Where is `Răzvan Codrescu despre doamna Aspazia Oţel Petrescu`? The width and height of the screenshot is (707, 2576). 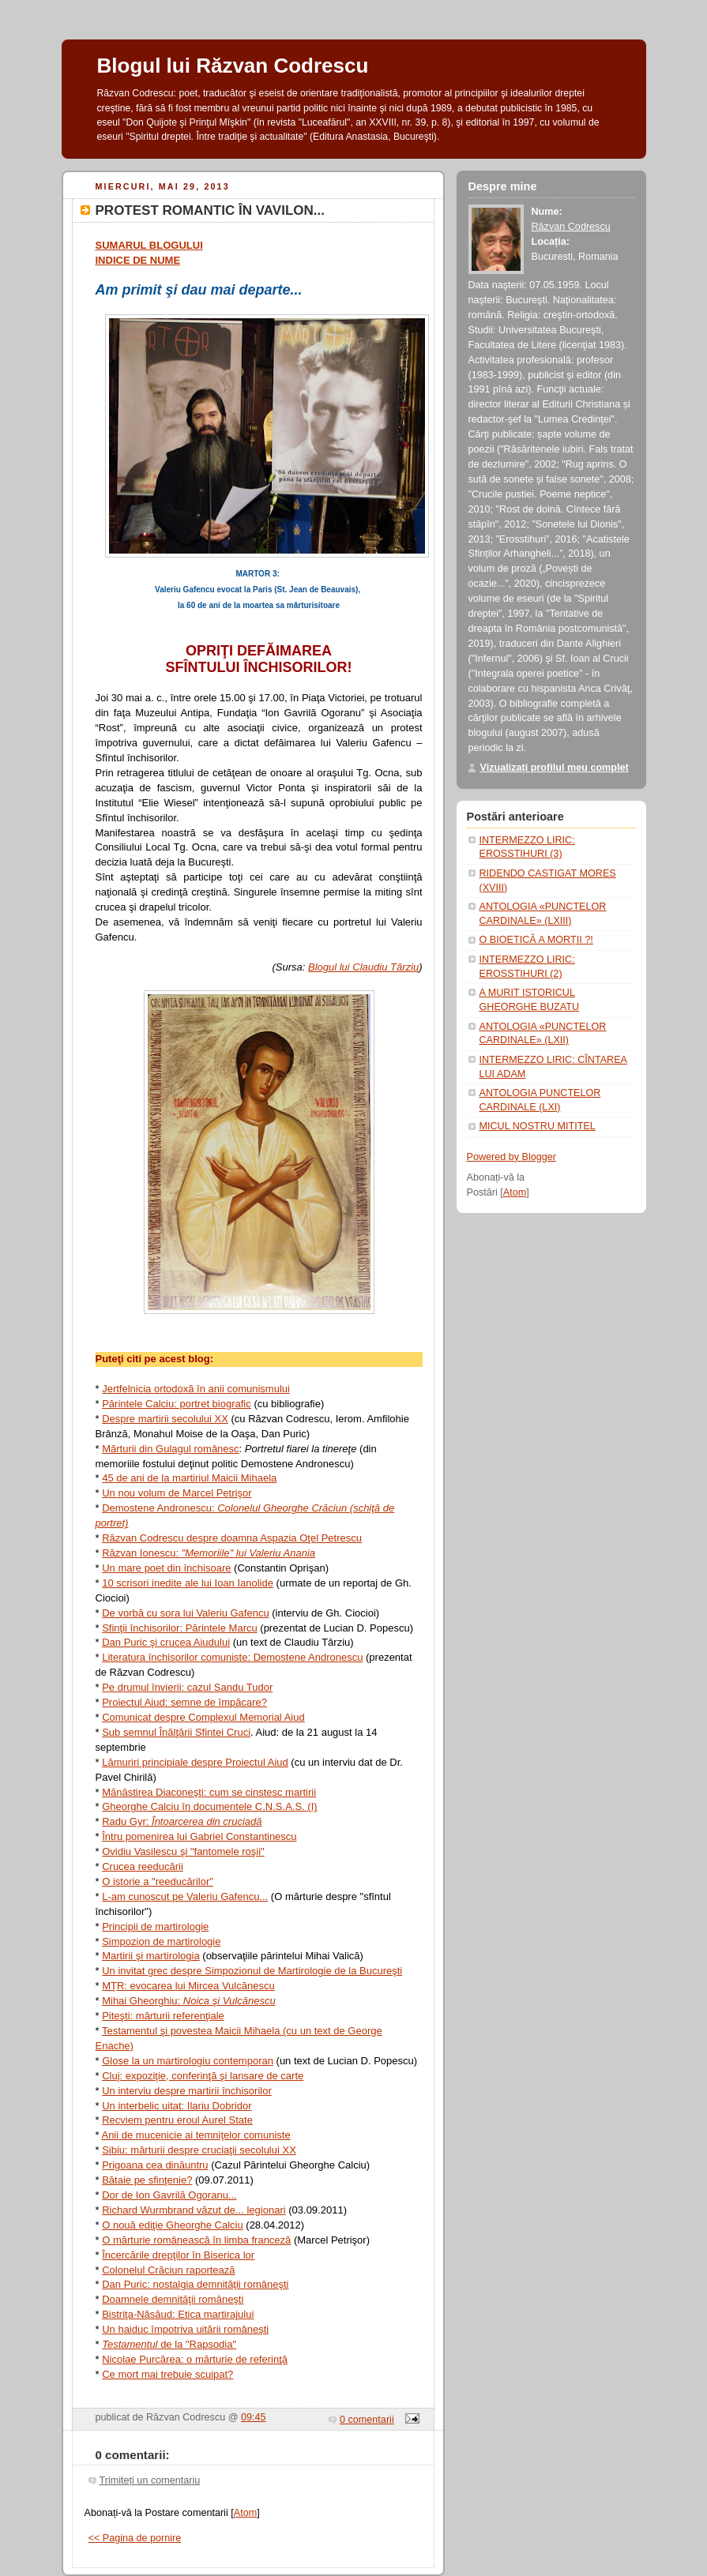
Răzvan Codrescu despre doamna Aspazia Oţel Petrescu is located at coordinates (232, 1538).